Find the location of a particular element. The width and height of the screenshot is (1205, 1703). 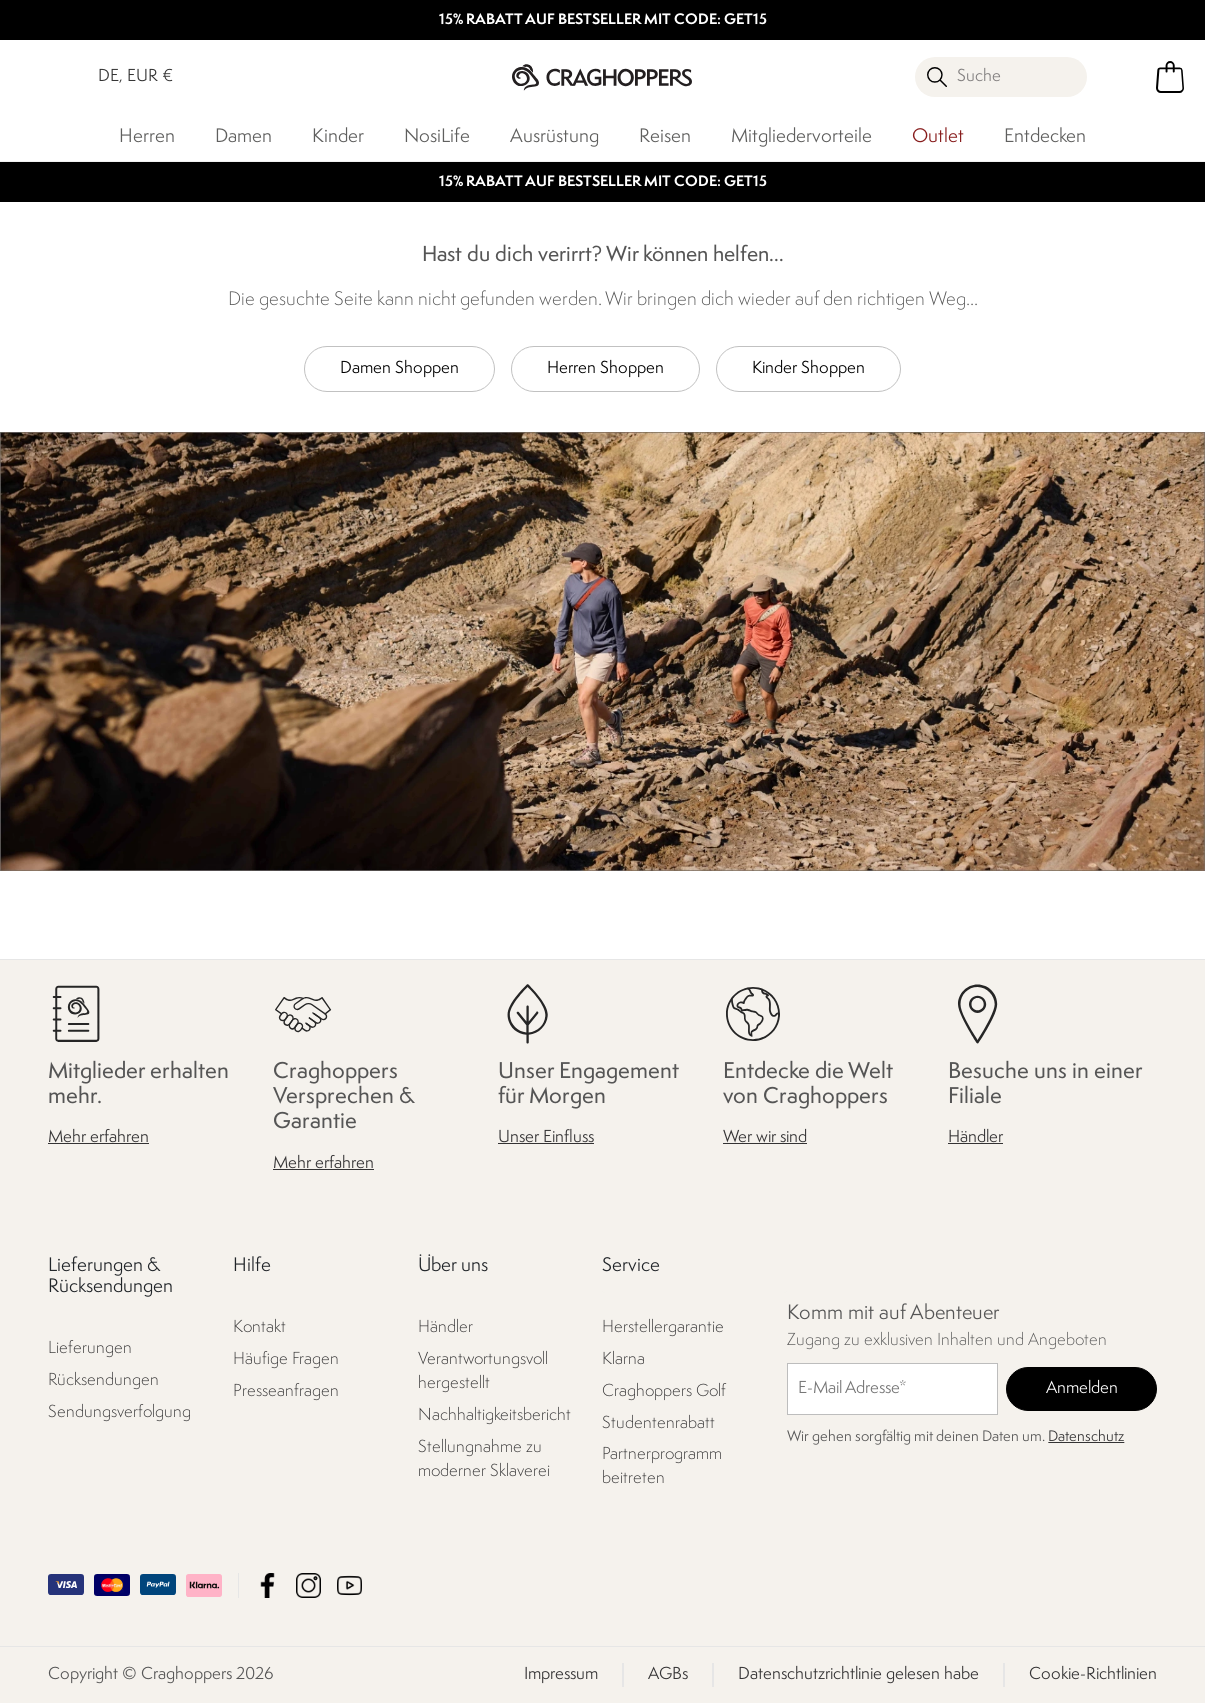

Studentenrabatt is located at coordinates (658, 1423).